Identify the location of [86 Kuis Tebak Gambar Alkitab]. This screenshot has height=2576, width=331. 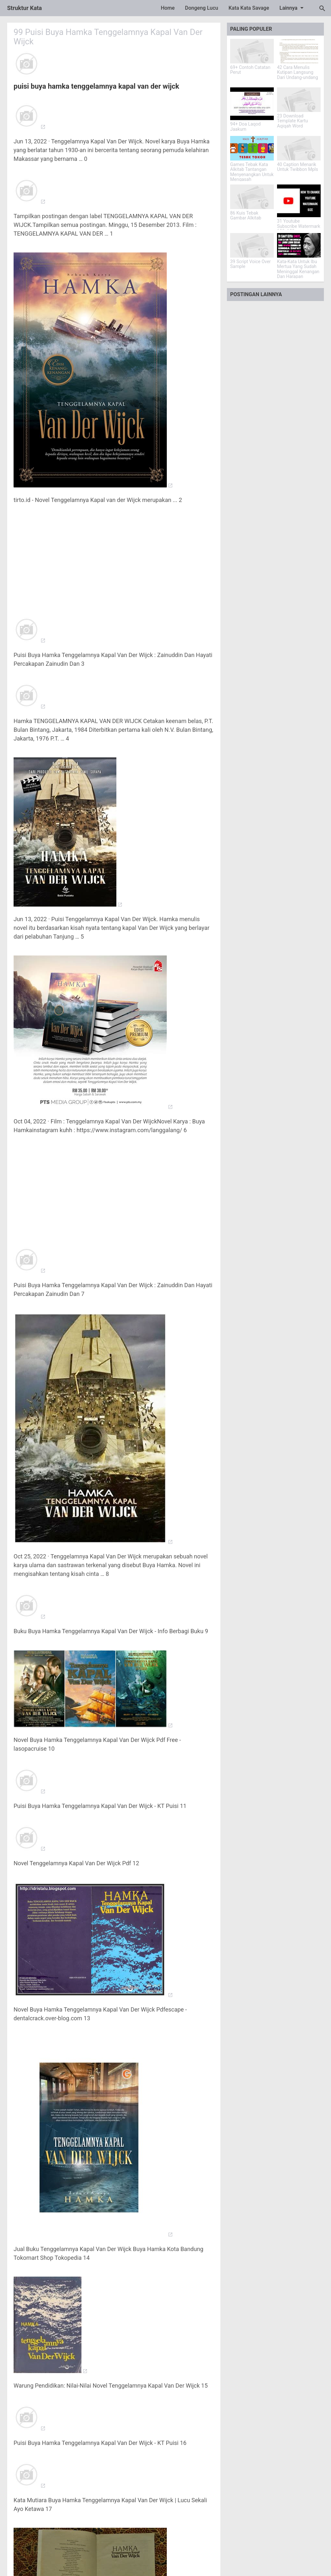
(252, 196).